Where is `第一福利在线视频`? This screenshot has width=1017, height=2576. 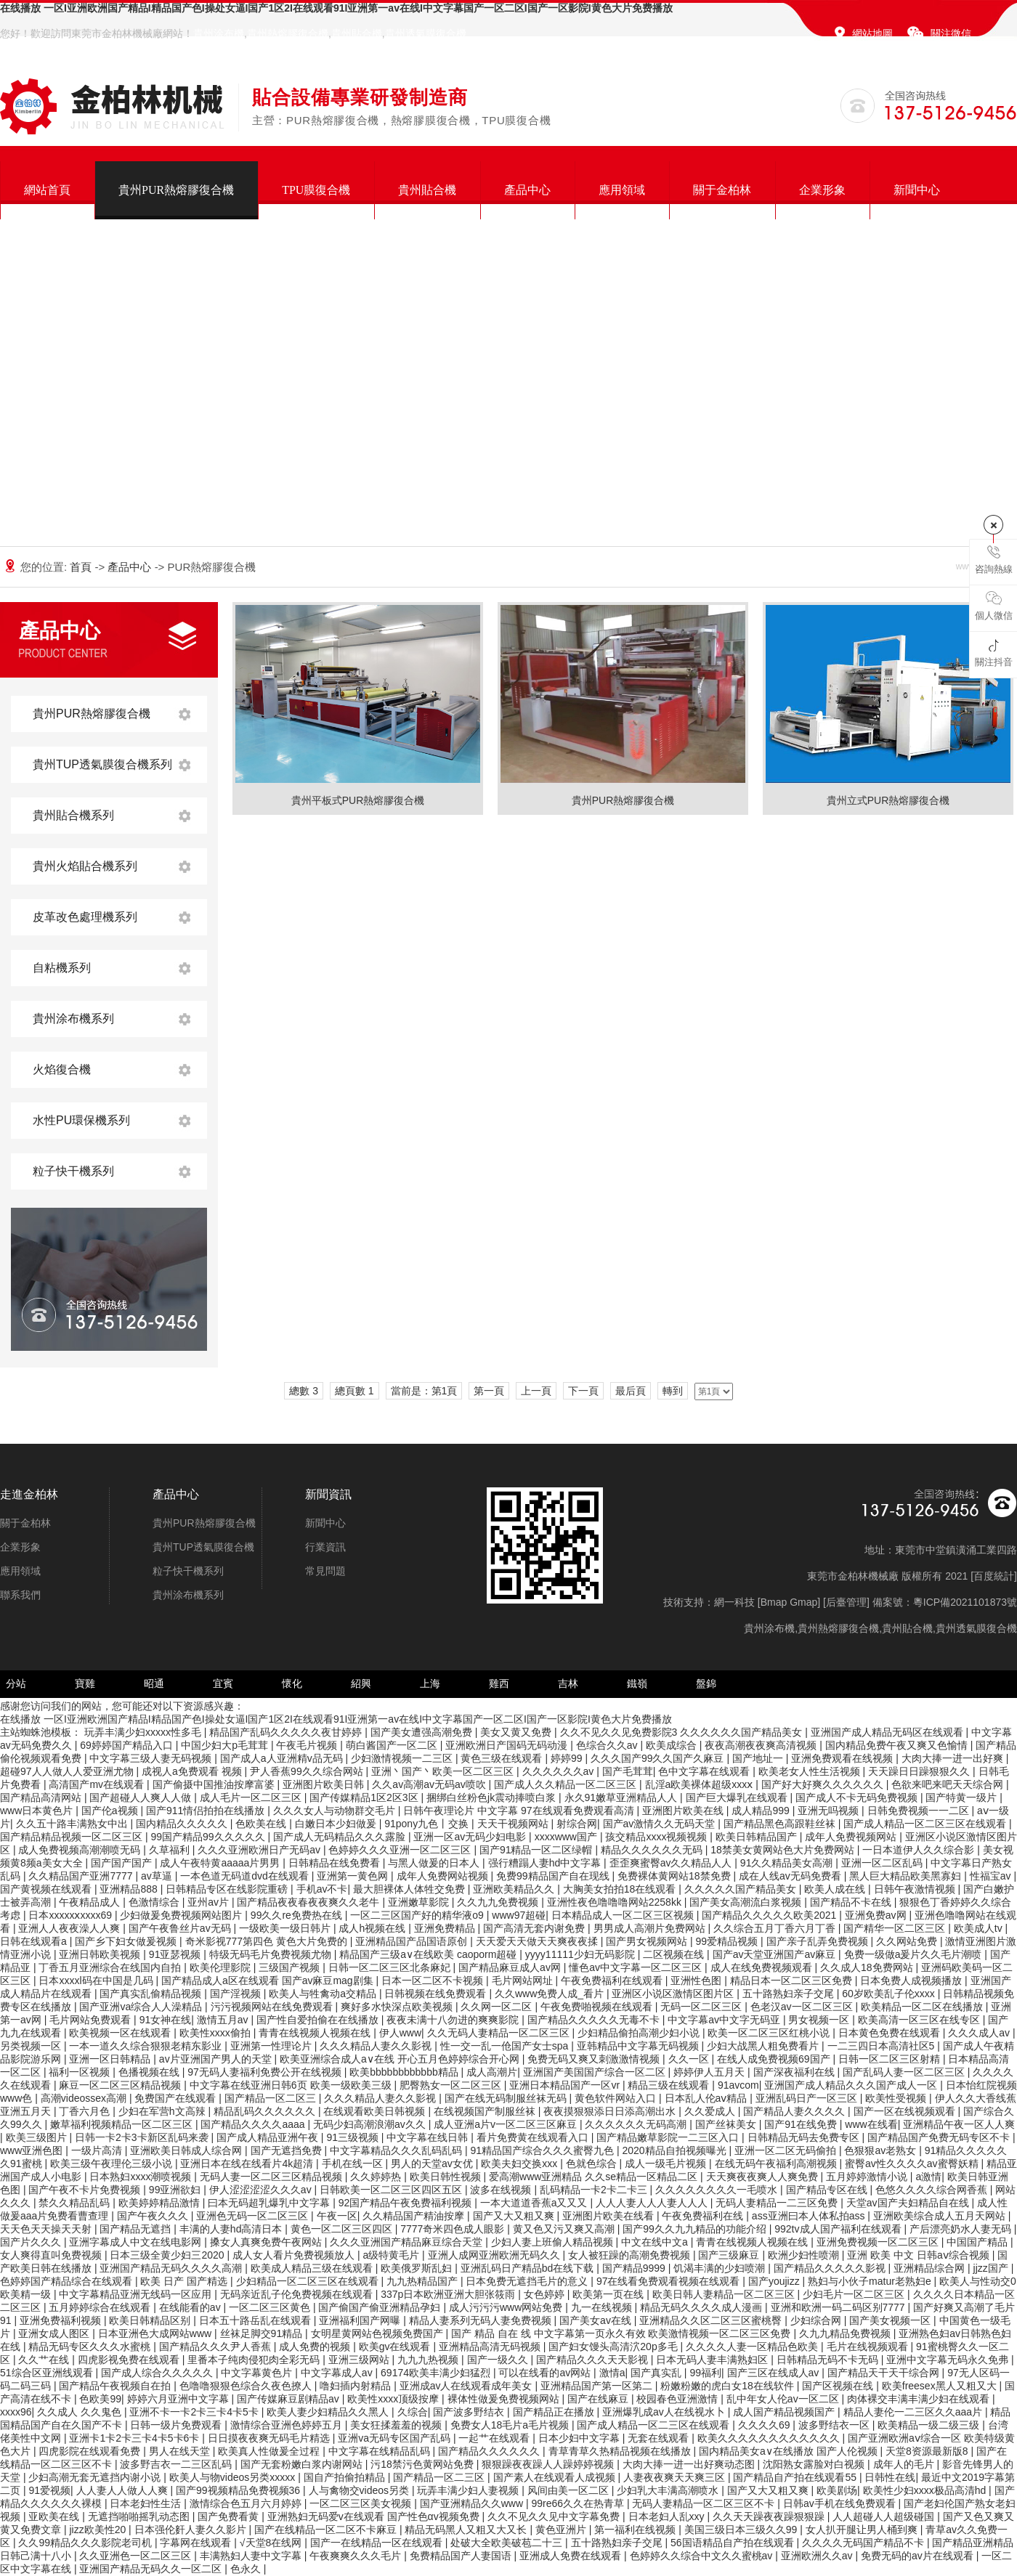 第一福利在线视频 is located at coordinates (636, 2529).